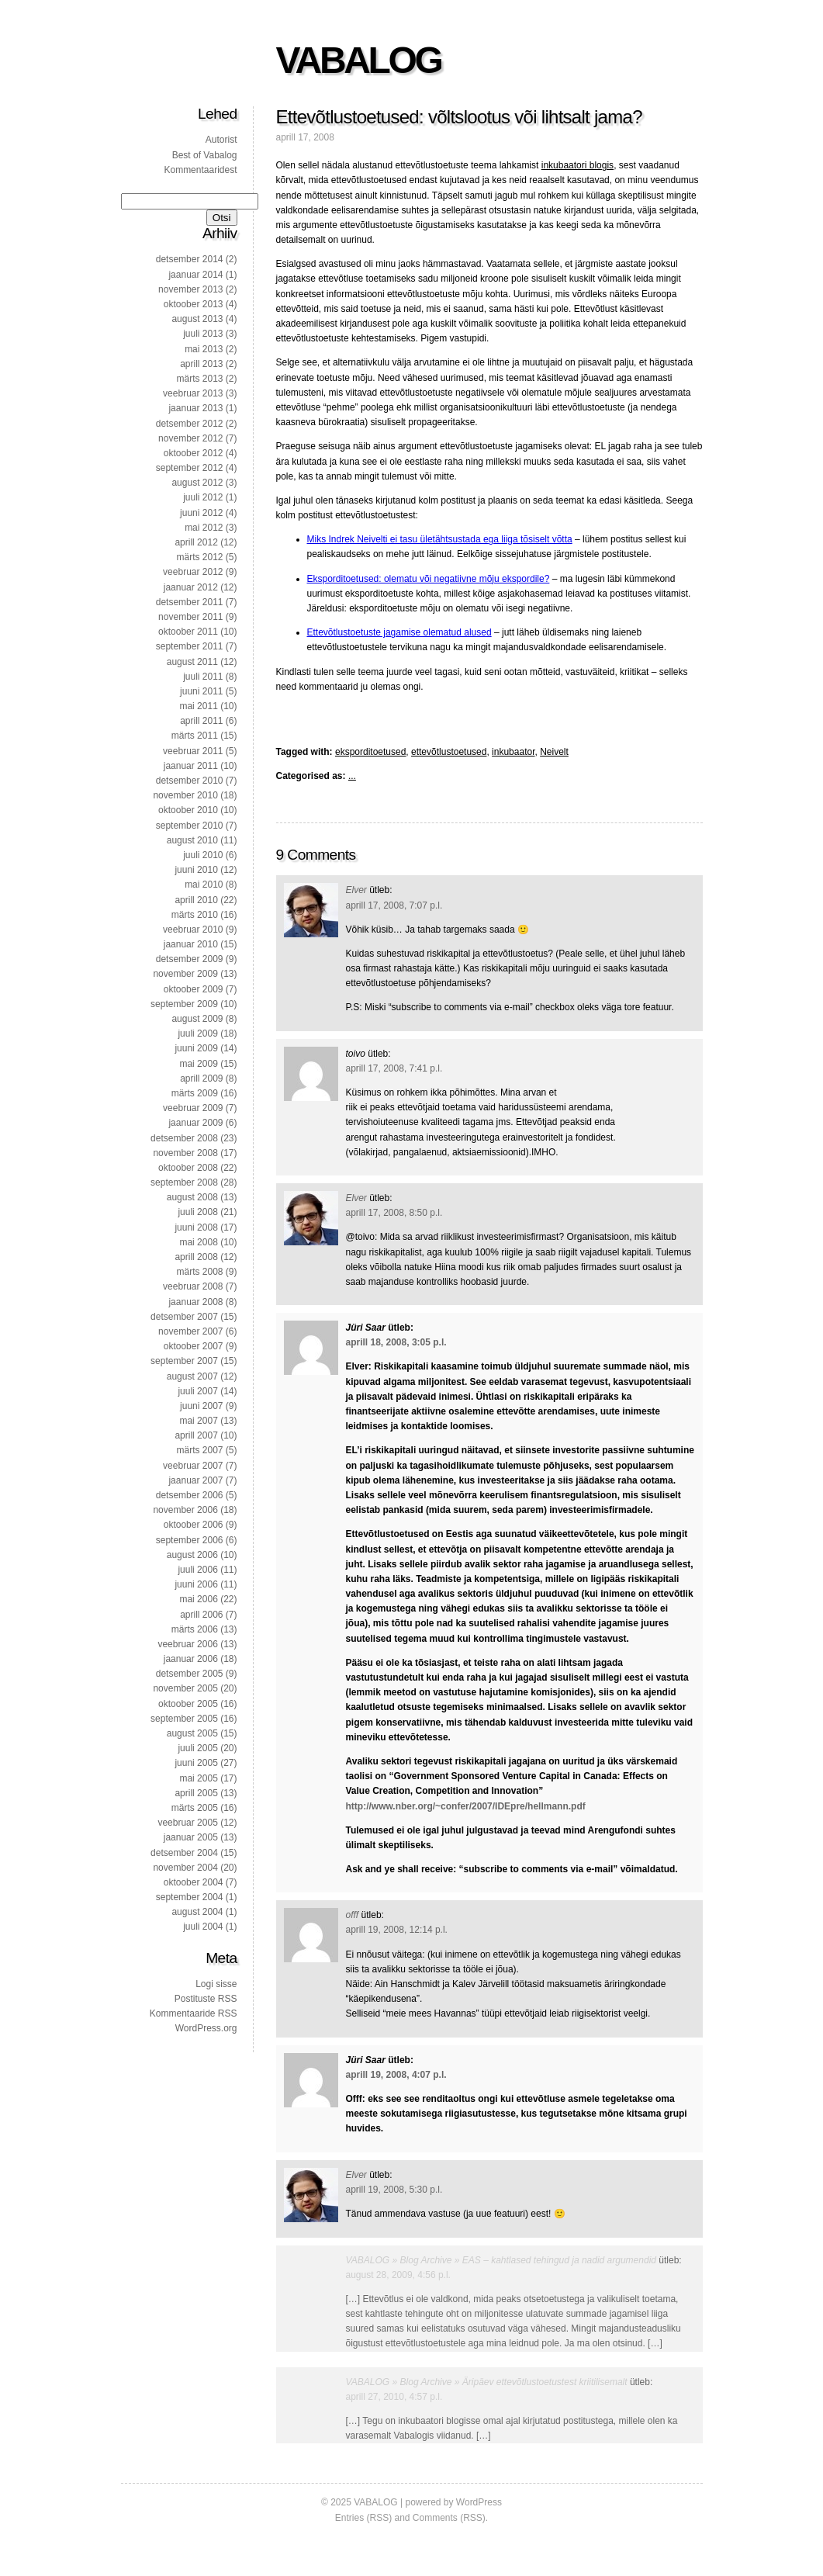 Image resolution: width=823 pixels, height=2576 pixels. Describe the element at coordinates (197, 1391) in the screenshot. I see `juuli 2007` at that location.